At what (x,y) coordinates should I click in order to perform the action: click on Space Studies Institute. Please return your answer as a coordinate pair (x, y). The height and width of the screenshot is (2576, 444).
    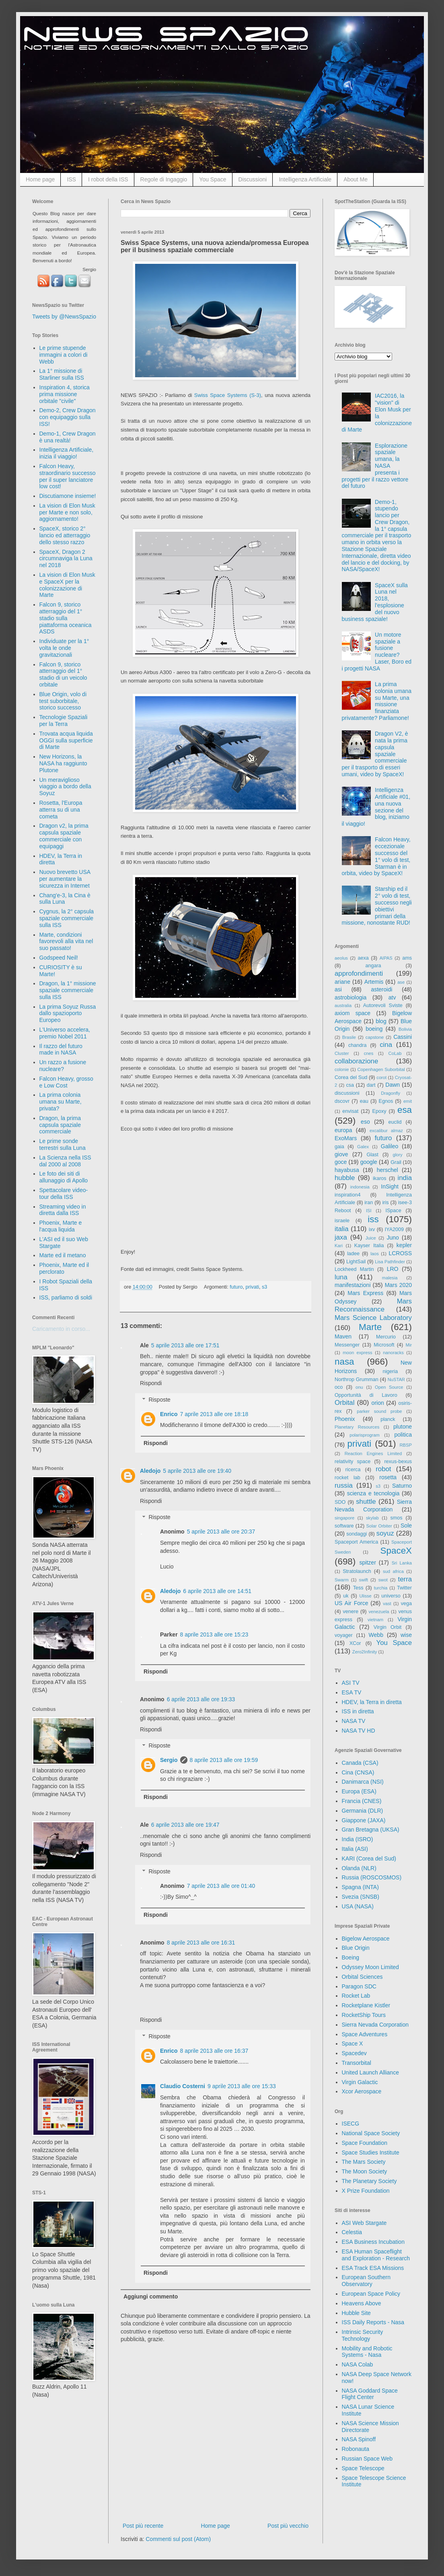
    Looking at the image, I should click on (370, 2152).